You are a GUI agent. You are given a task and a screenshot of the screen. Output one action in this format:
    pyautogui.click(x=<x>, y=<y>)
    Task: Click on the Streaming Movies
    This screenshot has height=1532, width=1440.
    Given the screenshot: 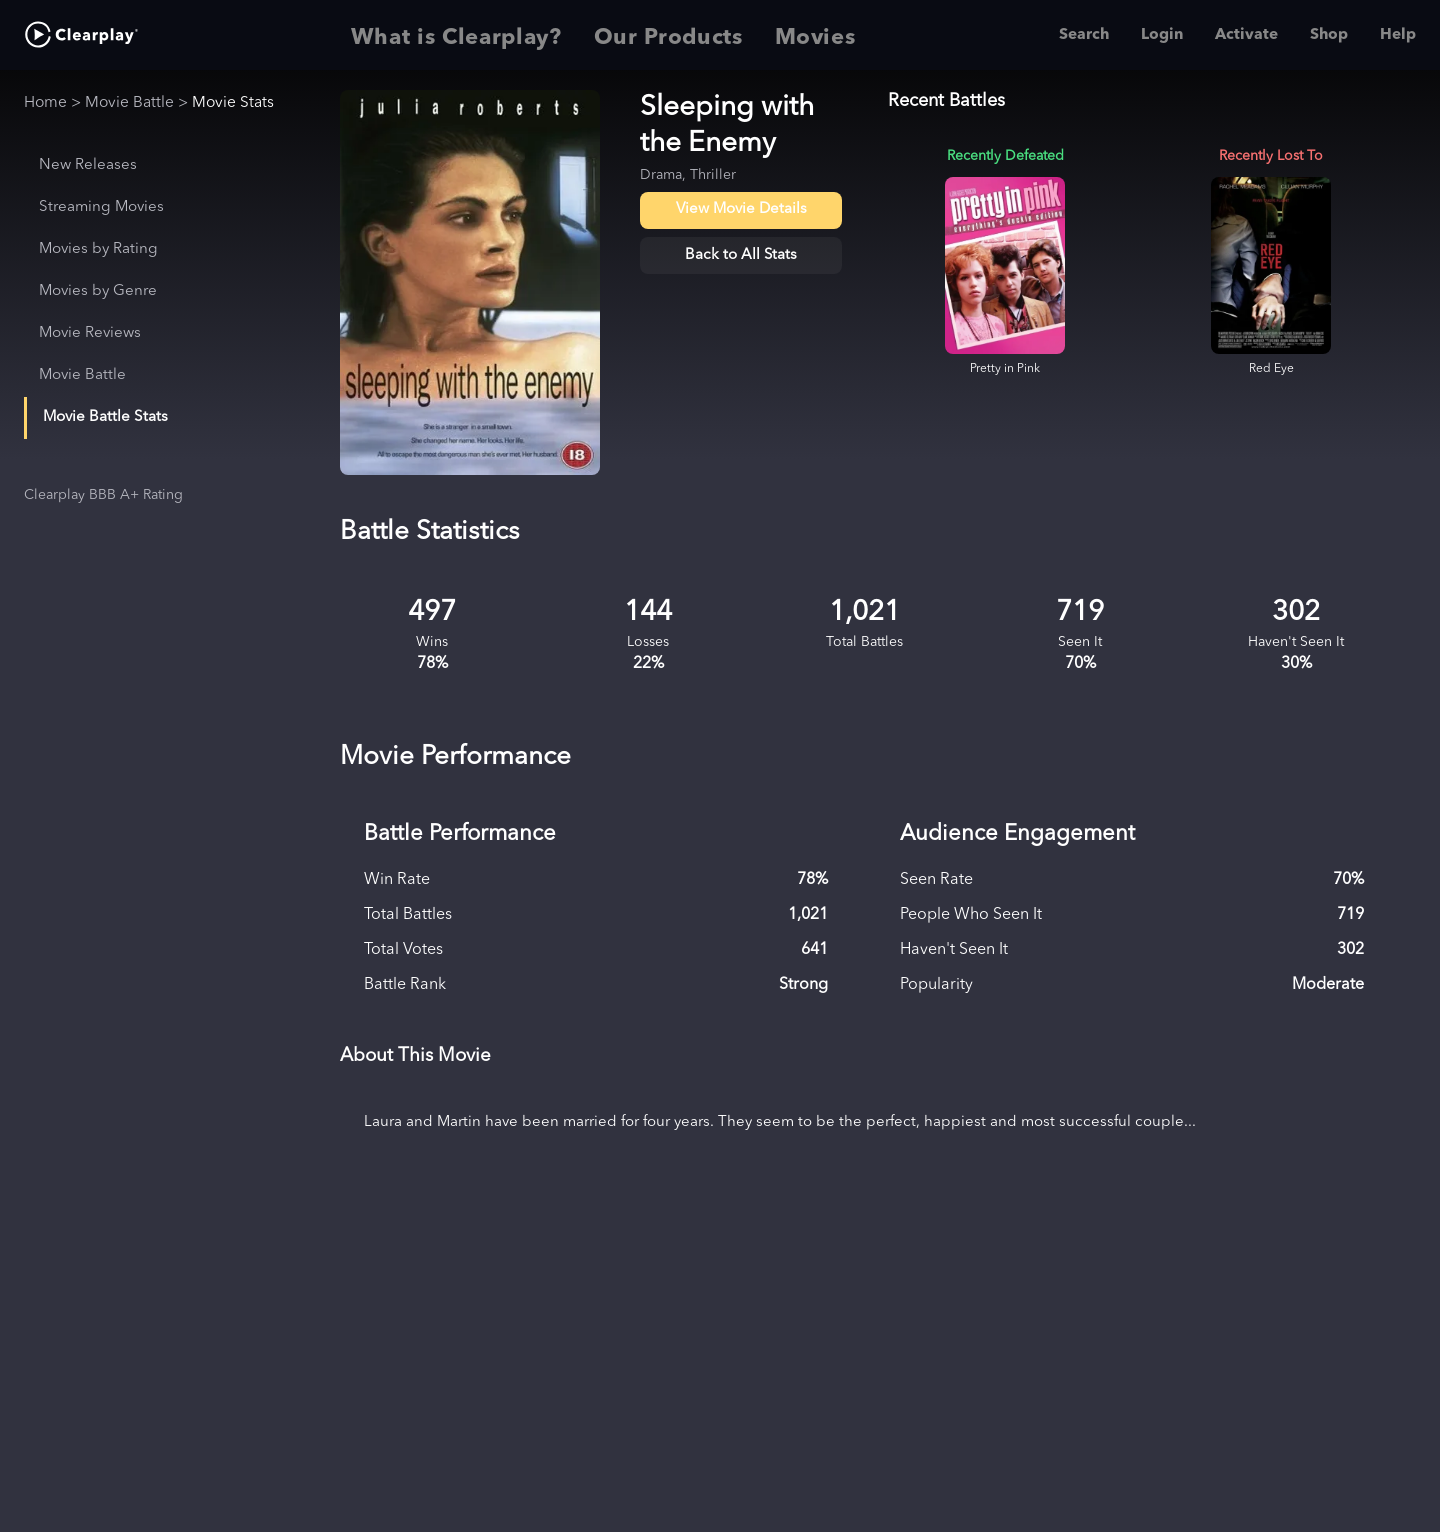 What is the action you would take?
    pyautogui.click(x=101, y=207)
    